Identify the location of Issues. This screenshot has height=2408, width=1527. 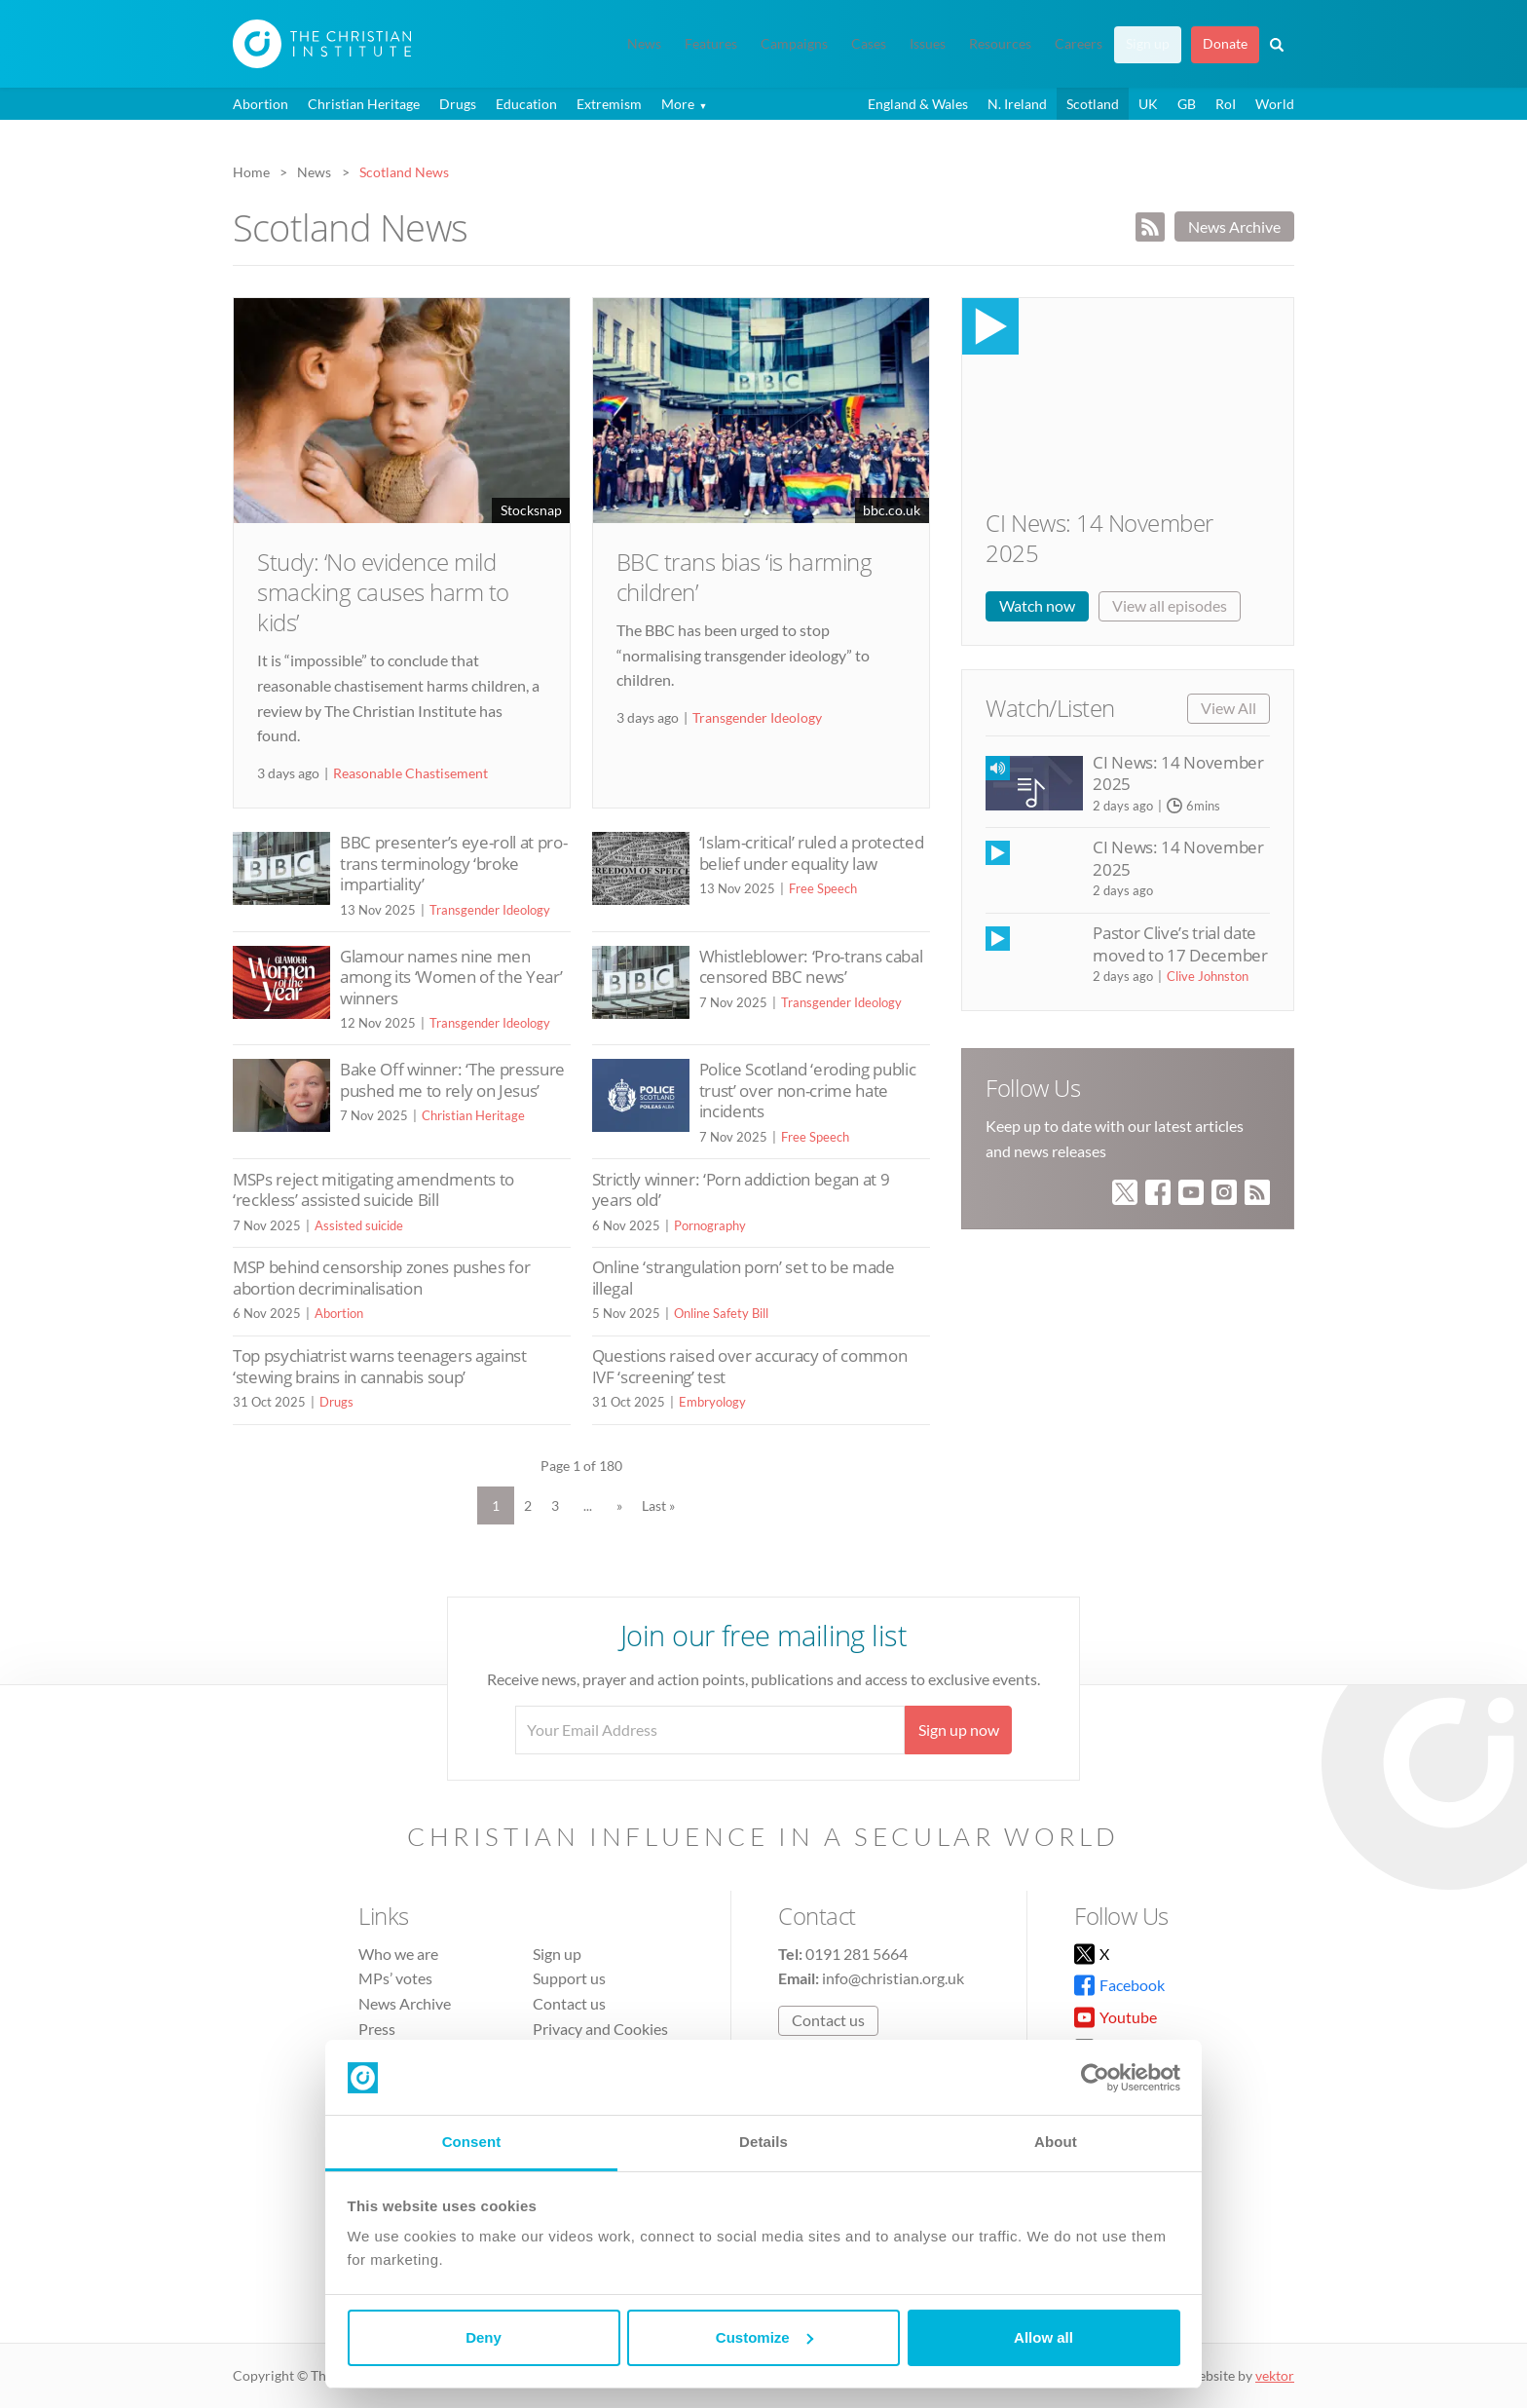
(928, 44).